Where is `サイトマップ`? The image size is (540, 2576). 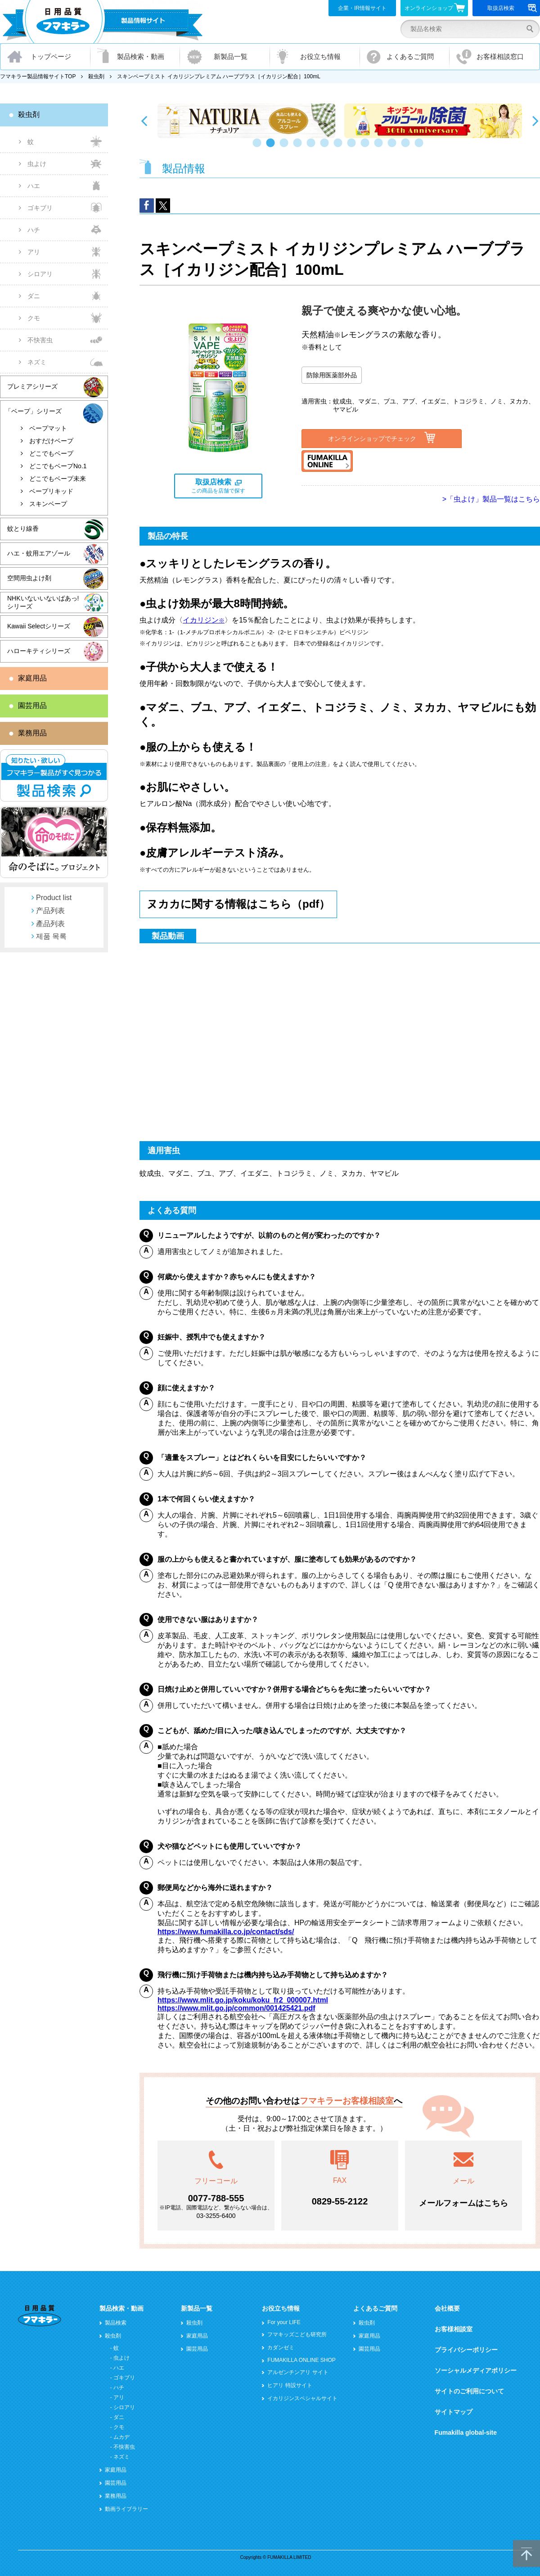
サイトマップ is located at coordinates (453, 2411).